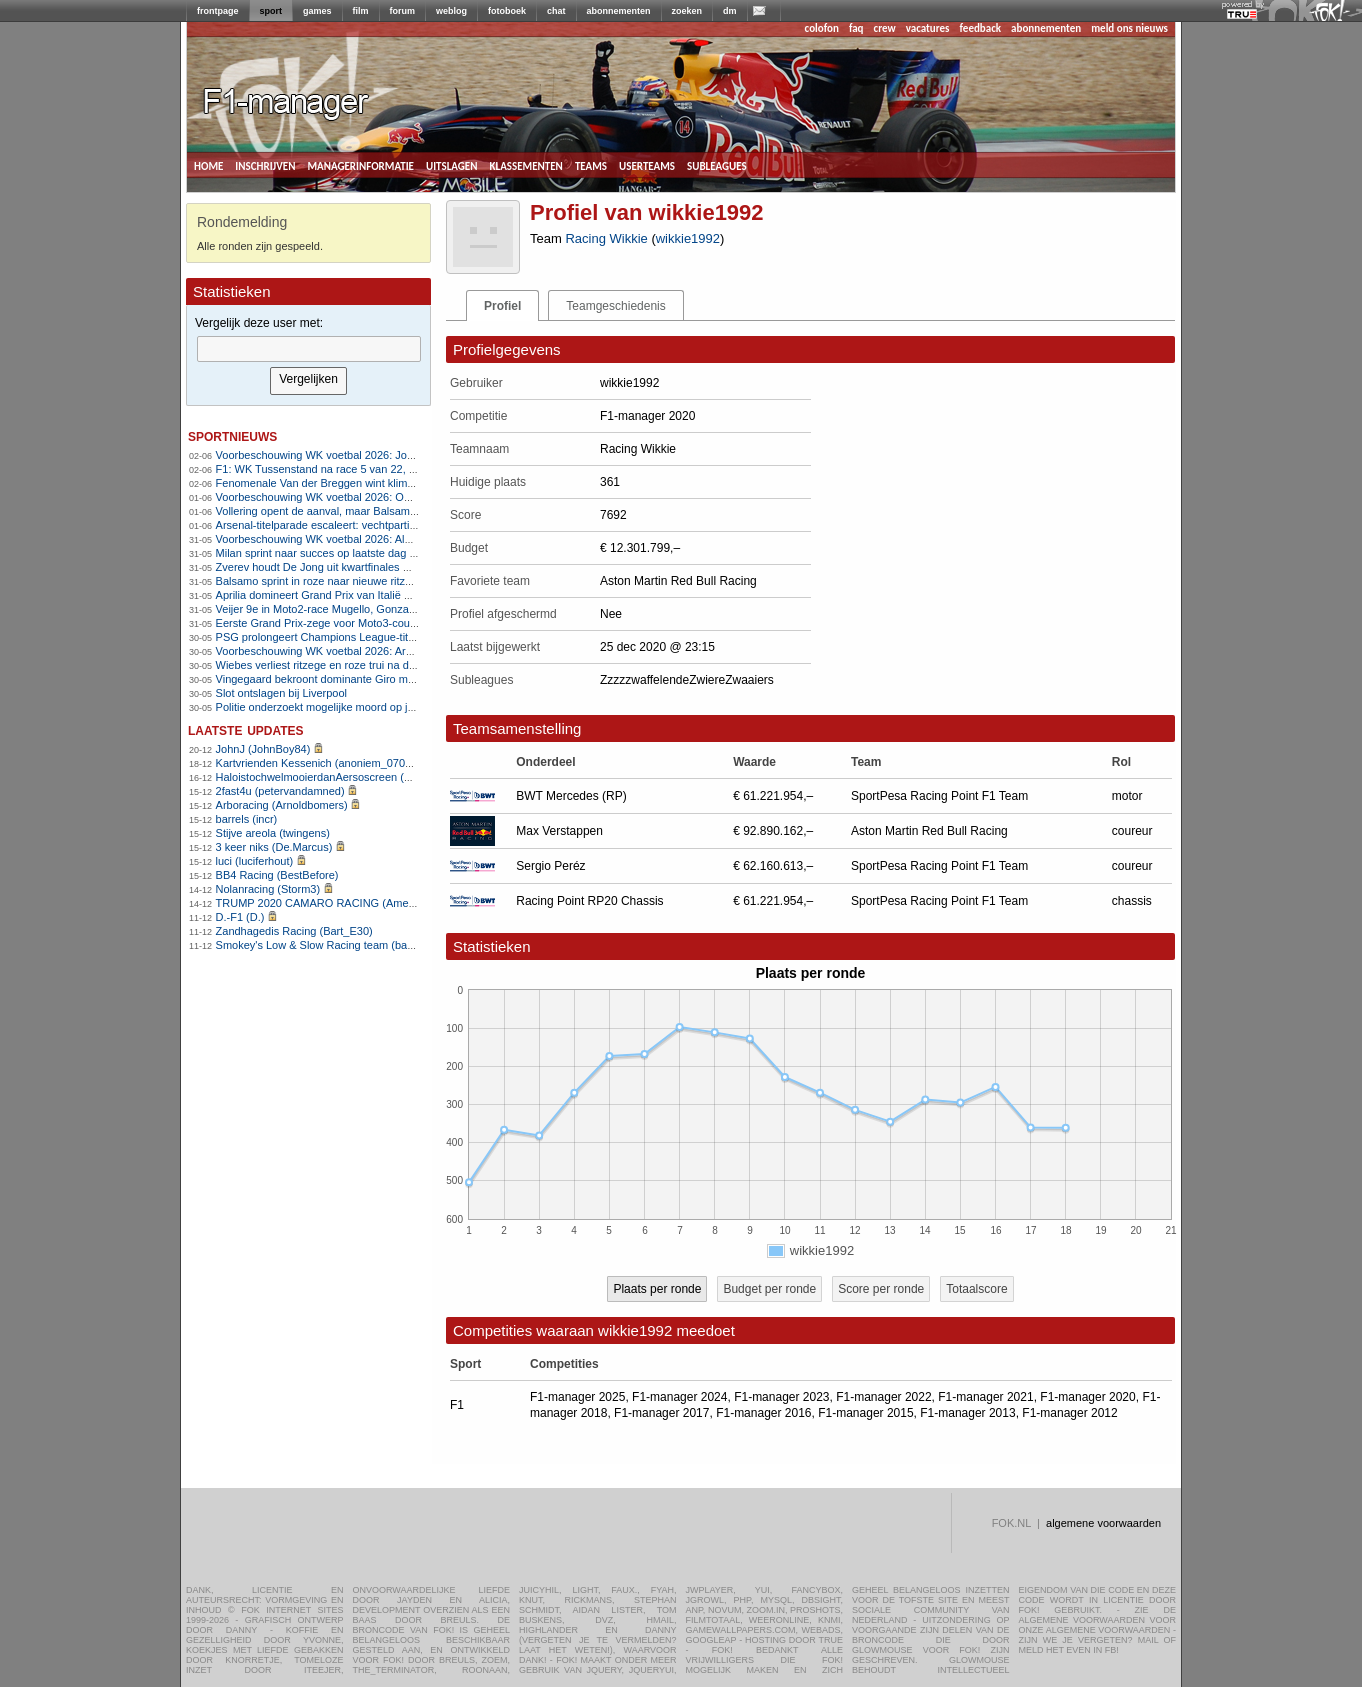 The width and height of the screenshot is (1362, 1687). Describe the element at coordinates (881, 1289) in the screenshot. I see `Score per ronde` at that location.